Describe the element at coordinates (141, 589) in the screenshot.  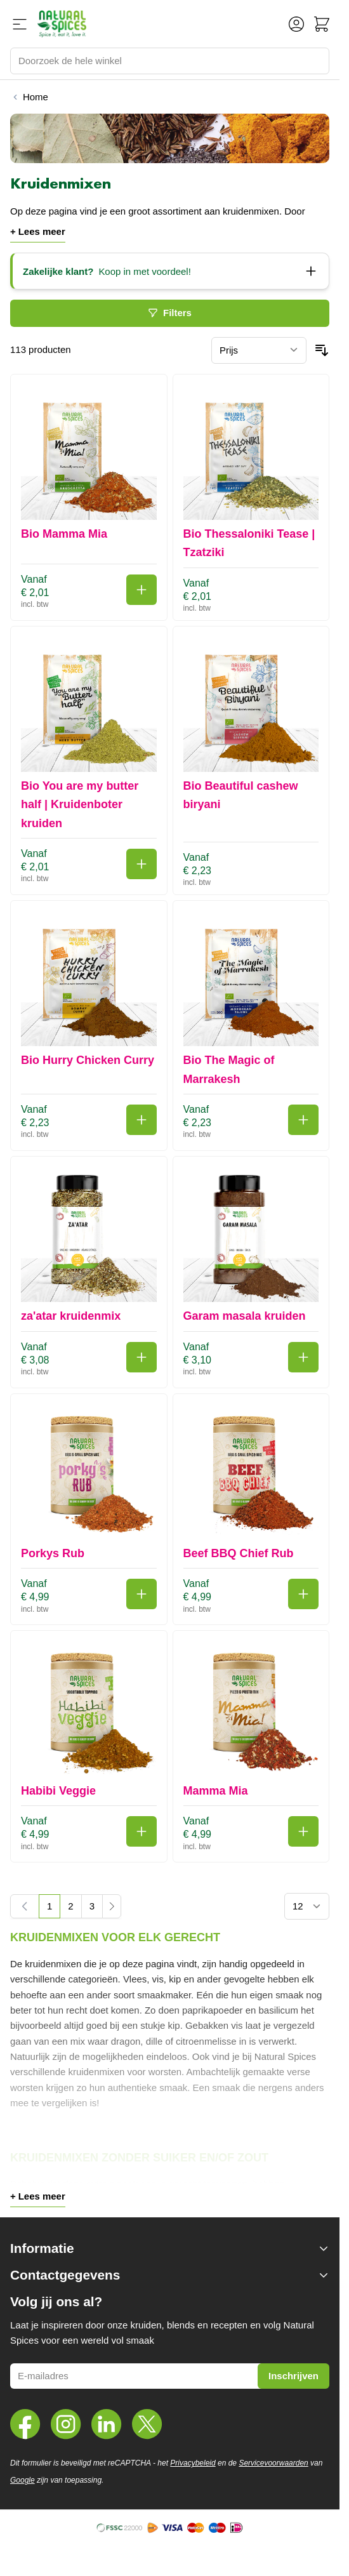
I see `[In winkelwagen Bio Mamma Mia]` at that location.